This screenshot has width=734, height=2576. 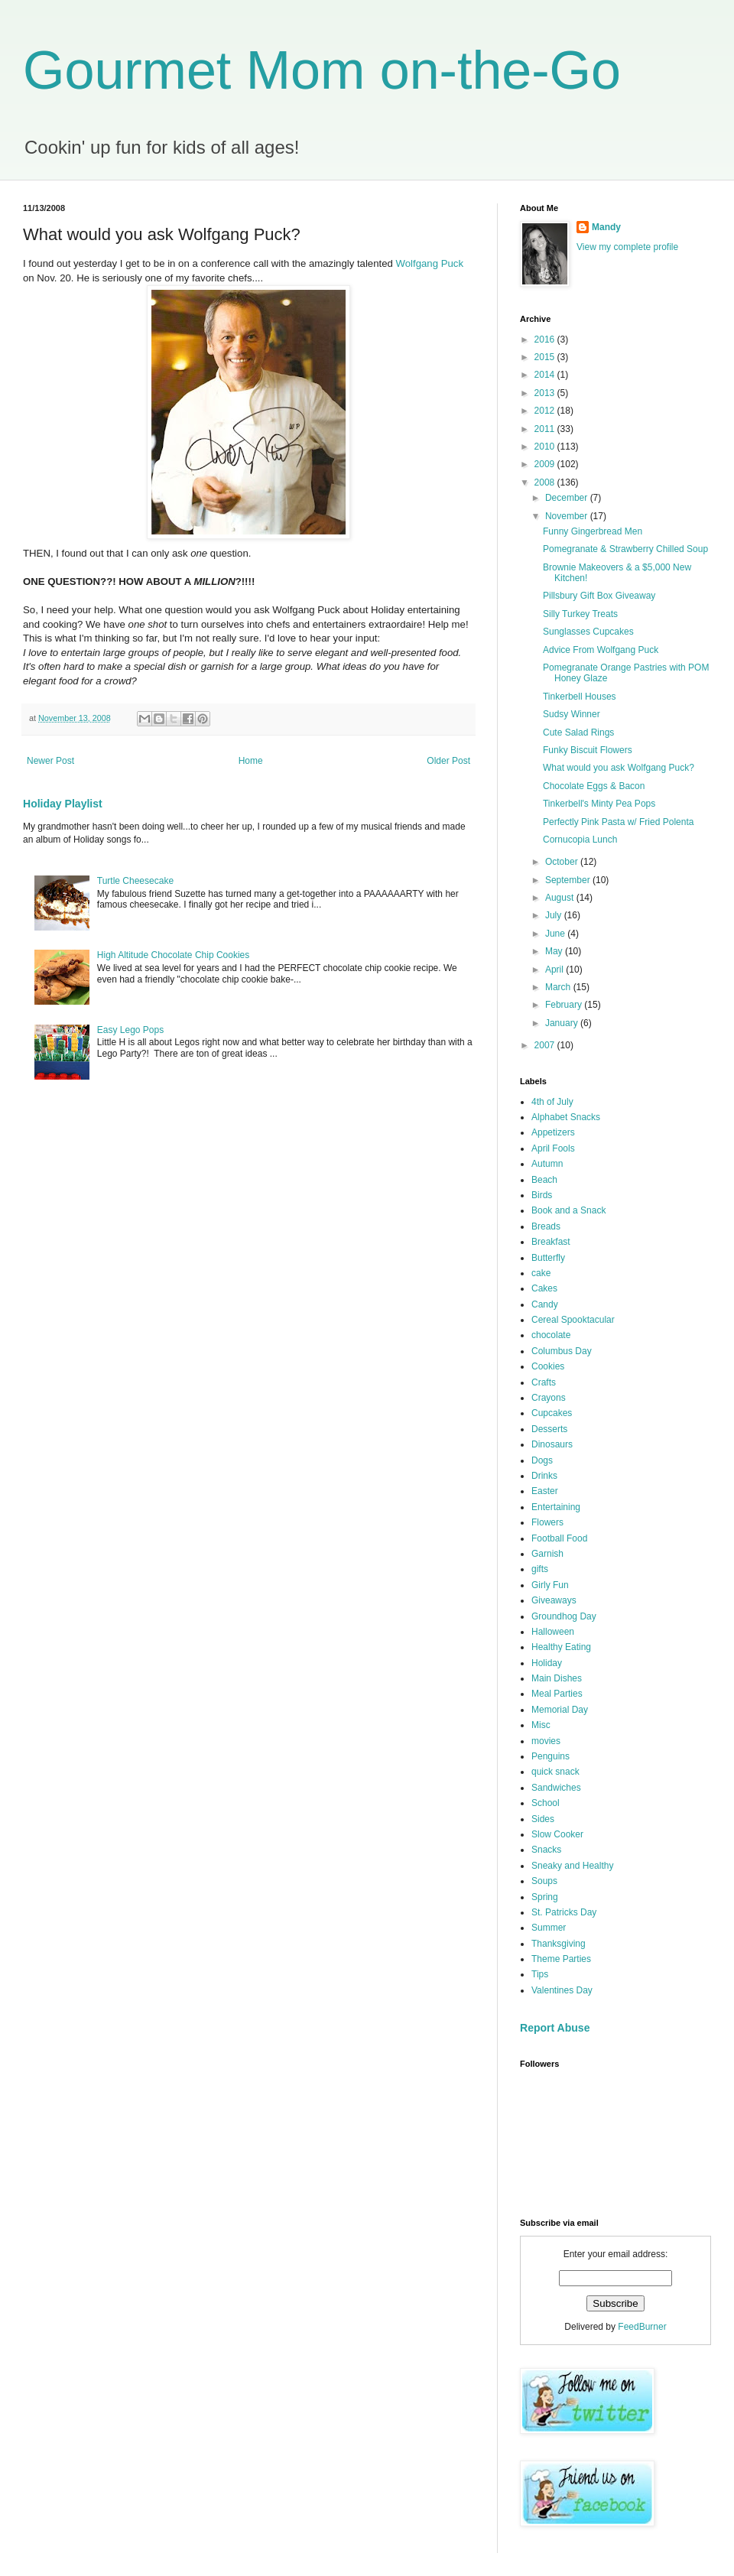 I want to click on Book and a Snack, so click(x=568, y=1210).